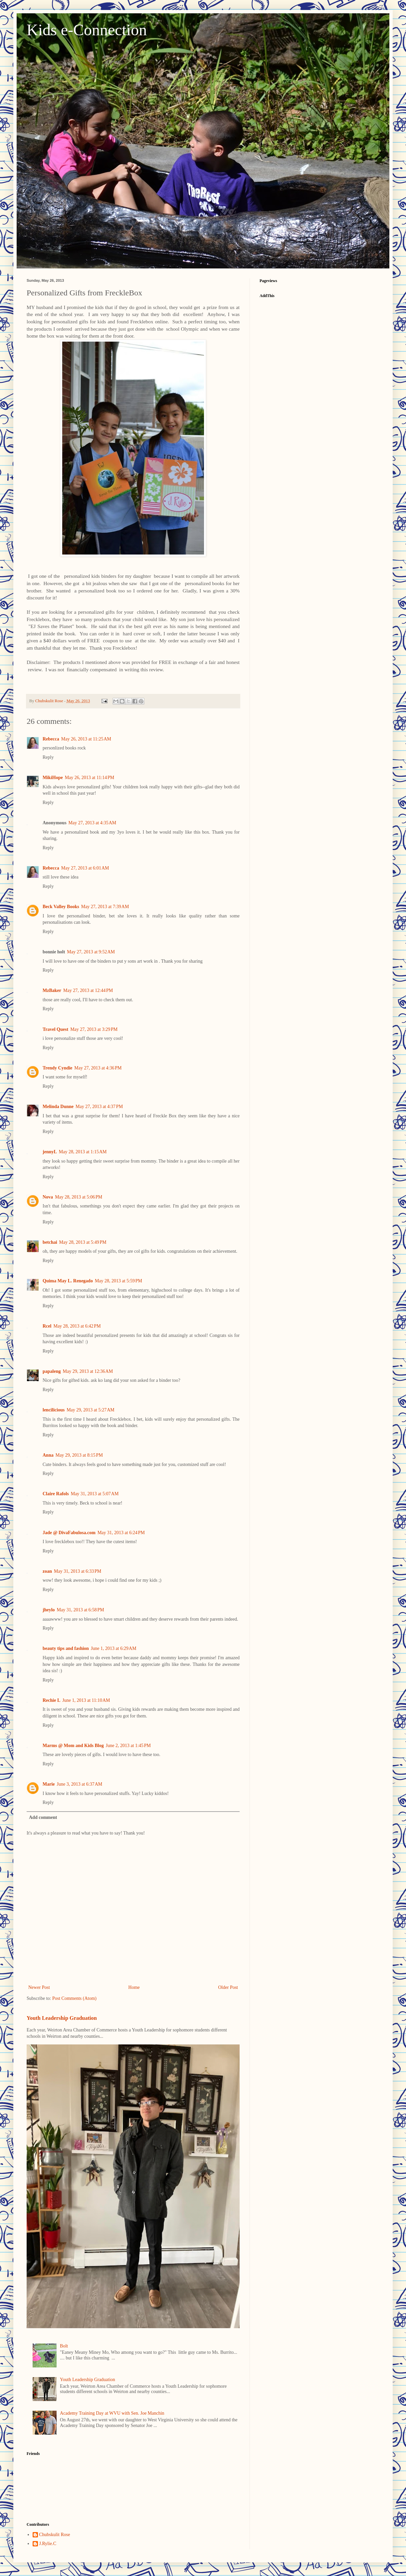  Describe the element at coordinates (50, 1151) in the screenshot. I see `jennyL` at that location.